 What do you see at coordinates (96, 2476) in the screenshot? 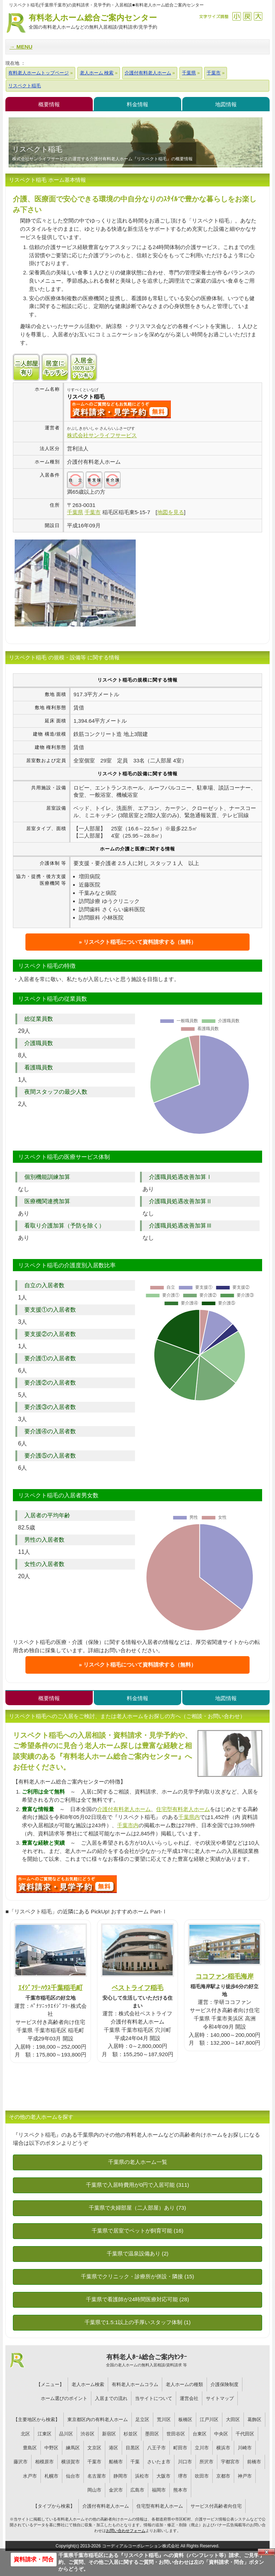
I see `名古屋市` at bounding box center [96, 2476].